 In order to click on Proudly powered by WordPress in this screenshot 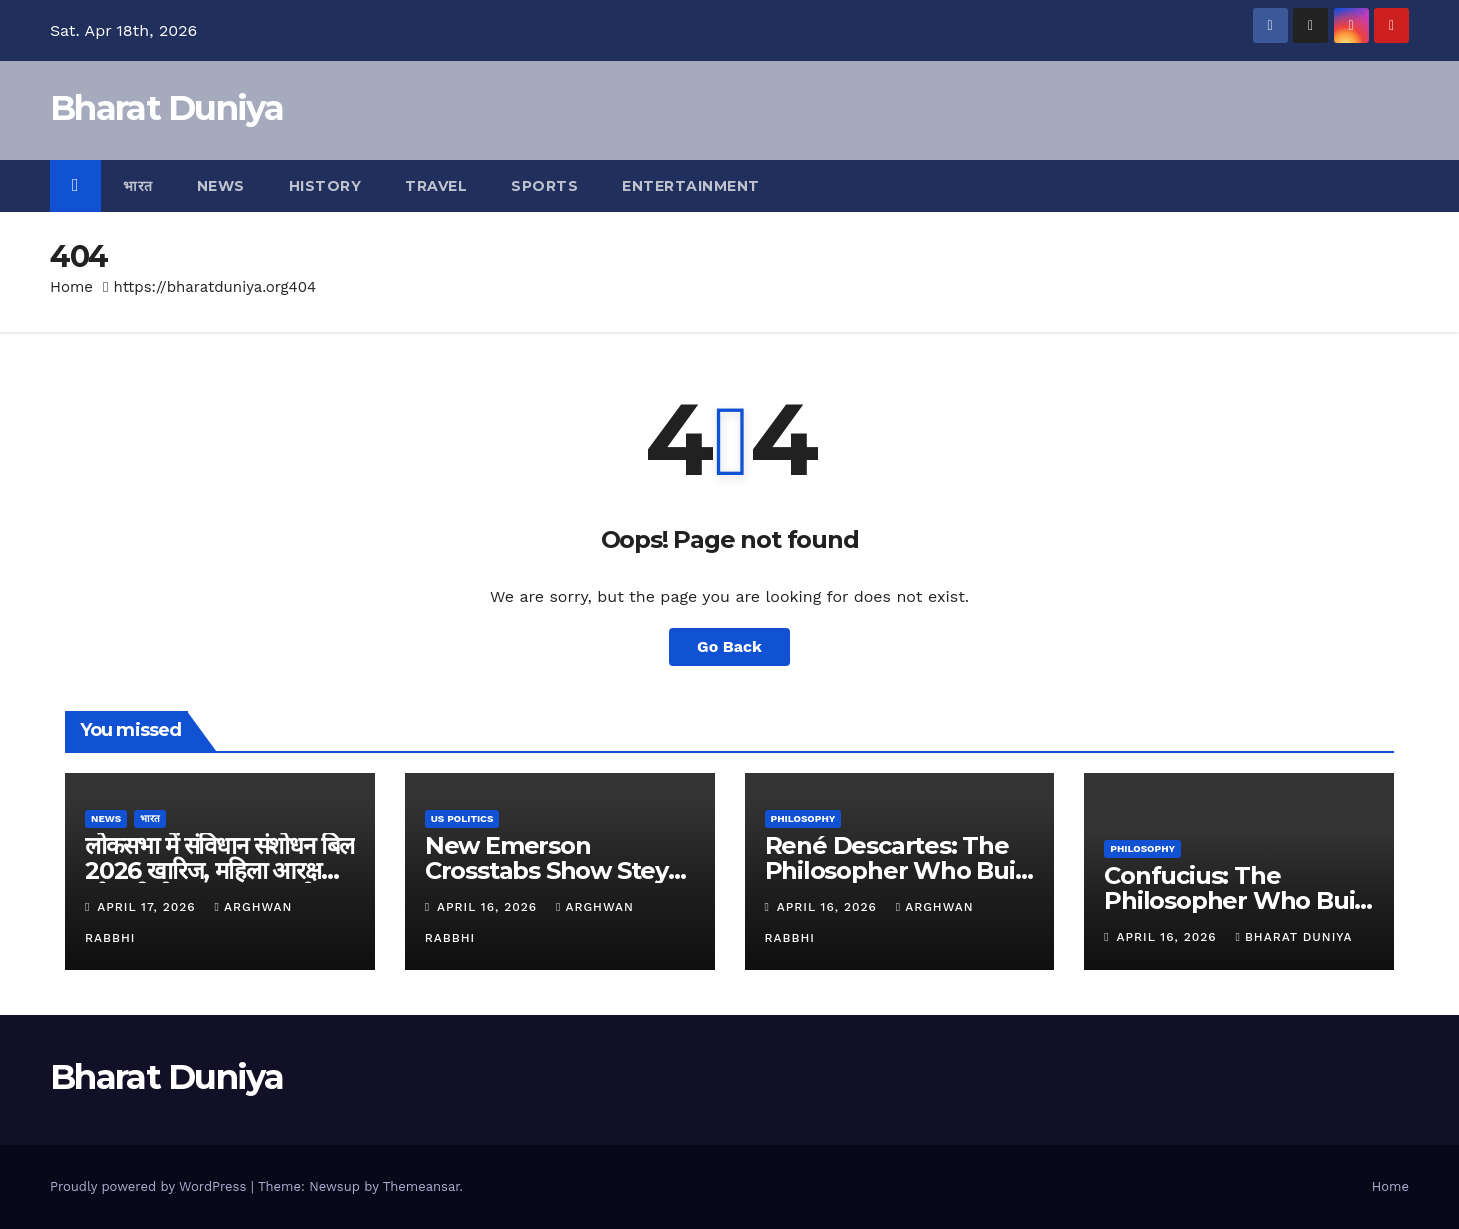, I will do `click(150, 1186)`.